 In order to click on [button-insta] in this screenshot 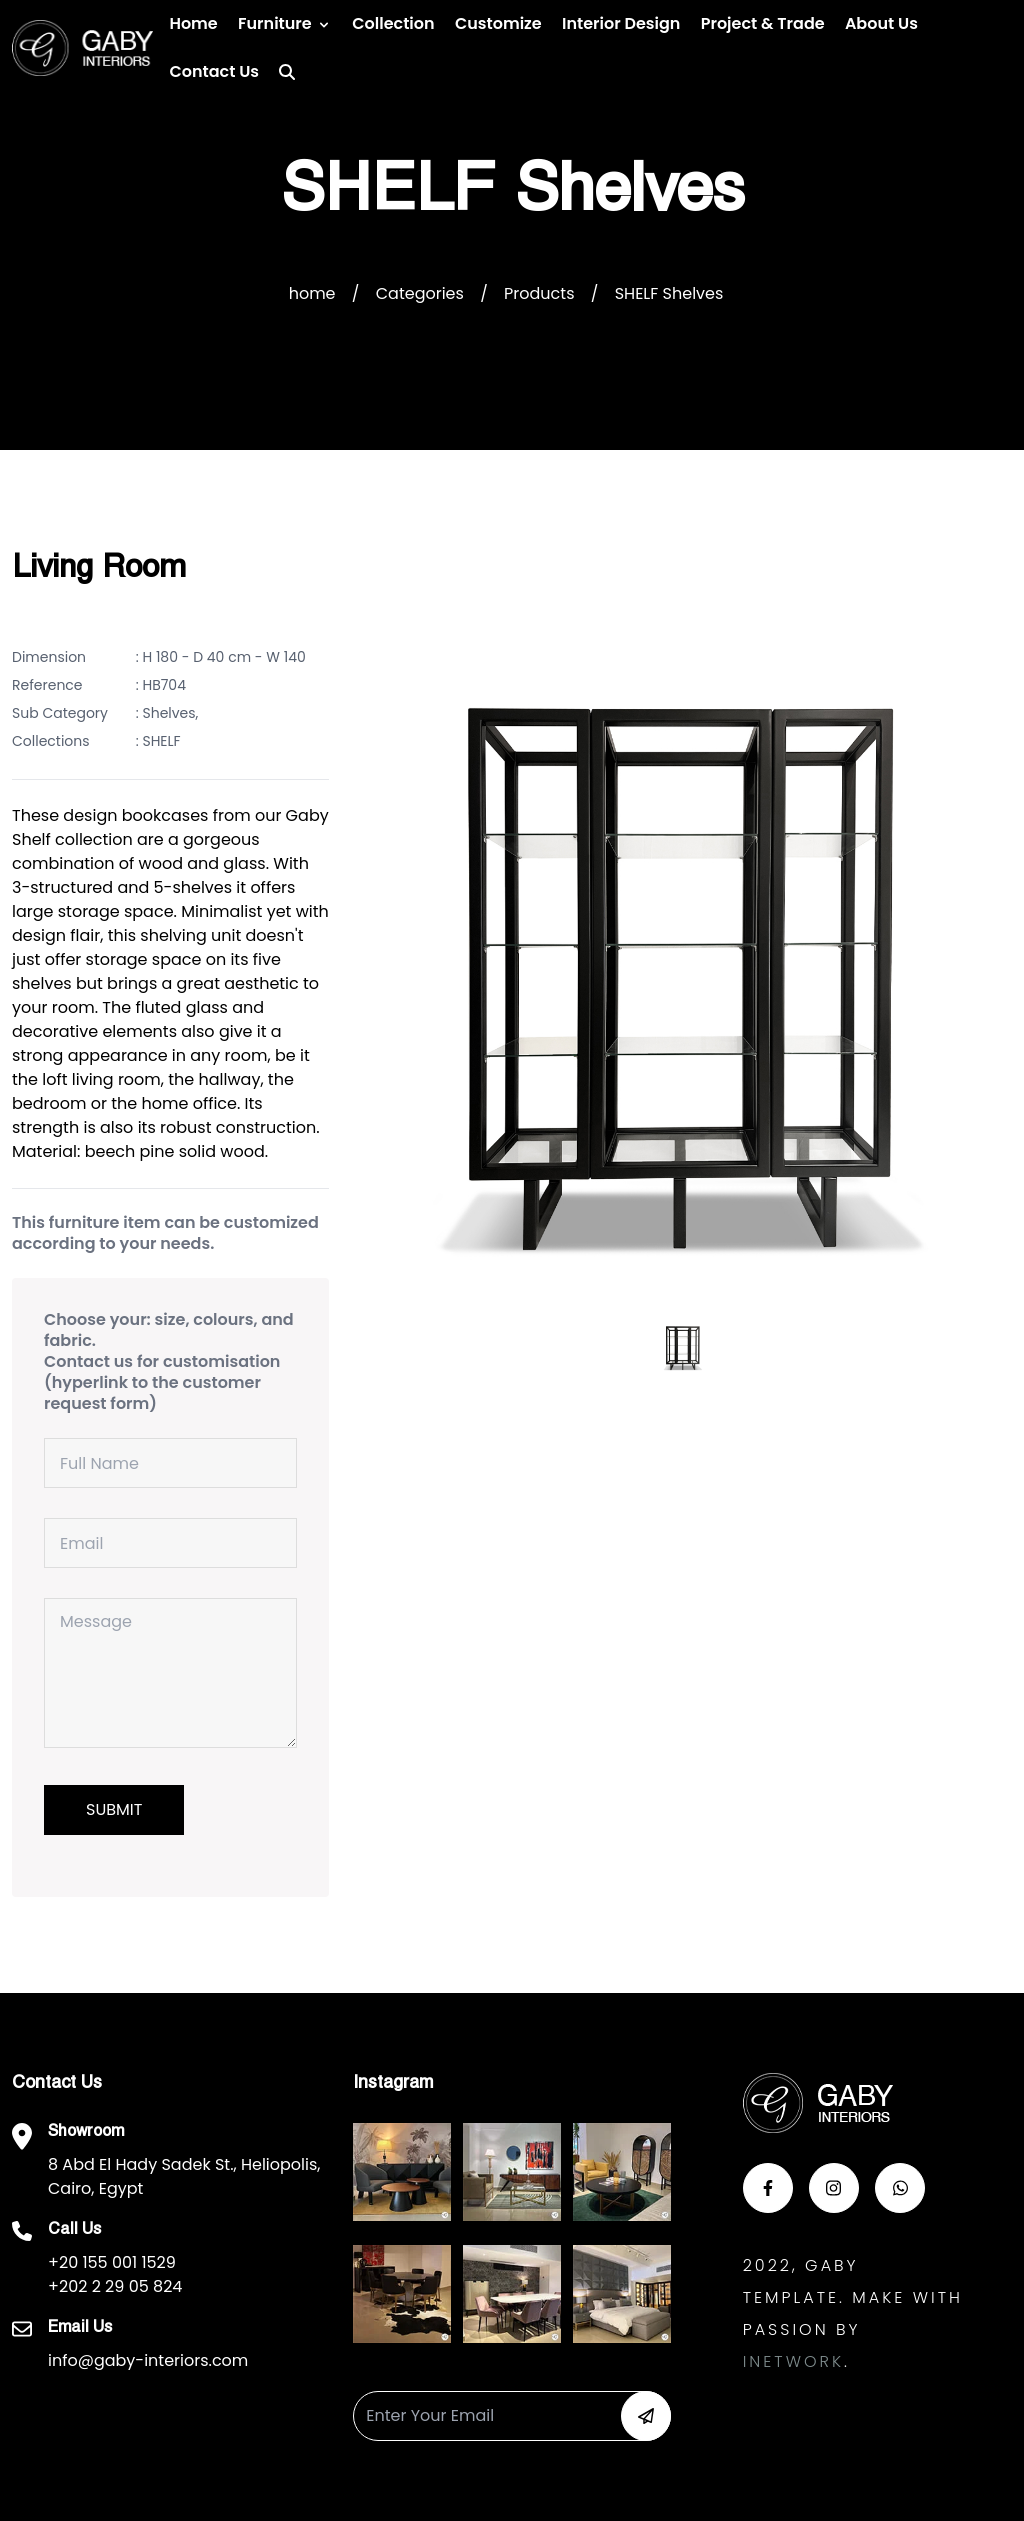, I will do `click(834, 2188)`.